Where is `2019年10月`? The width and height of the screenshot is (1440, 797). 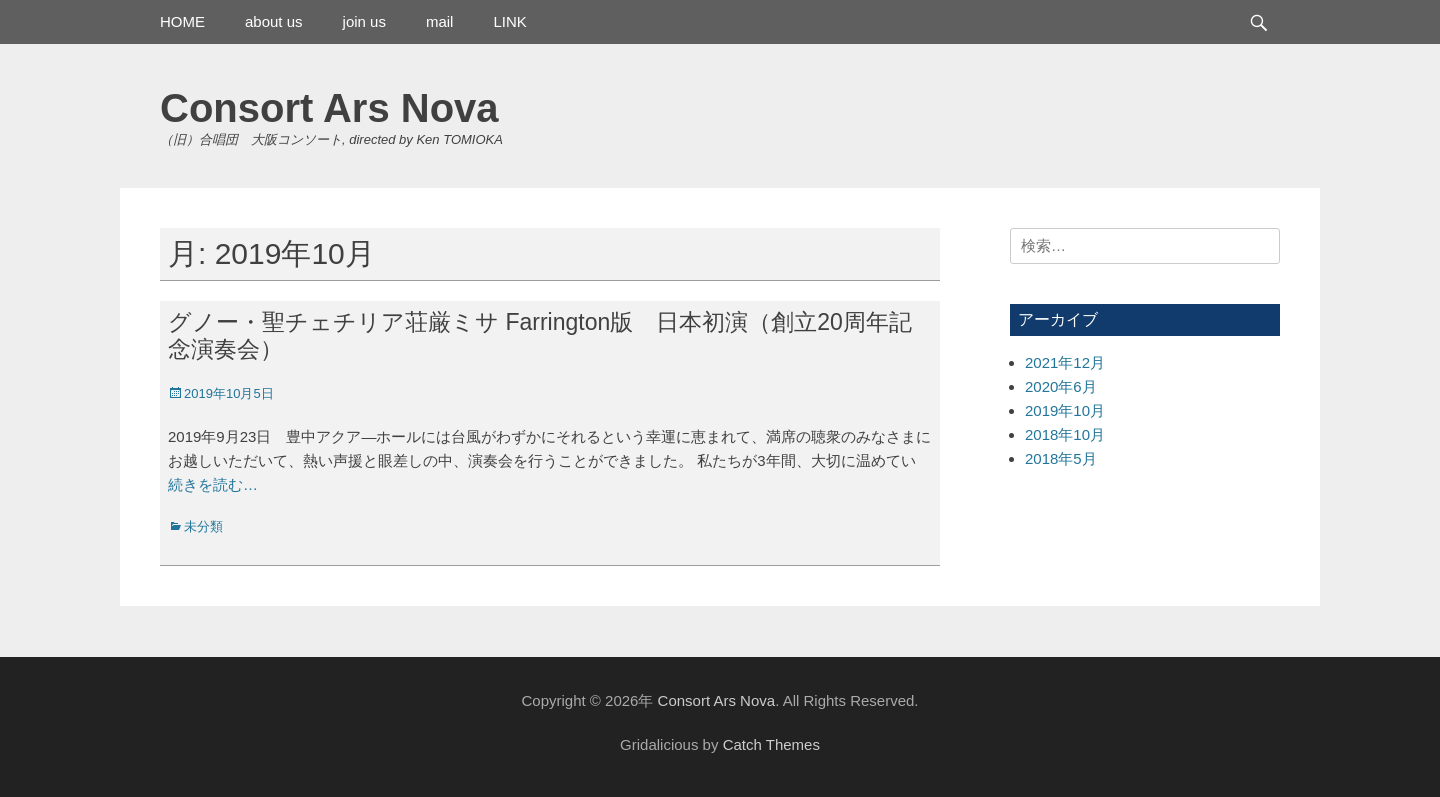 2019年10月 is located at coordinates (1065, 410).